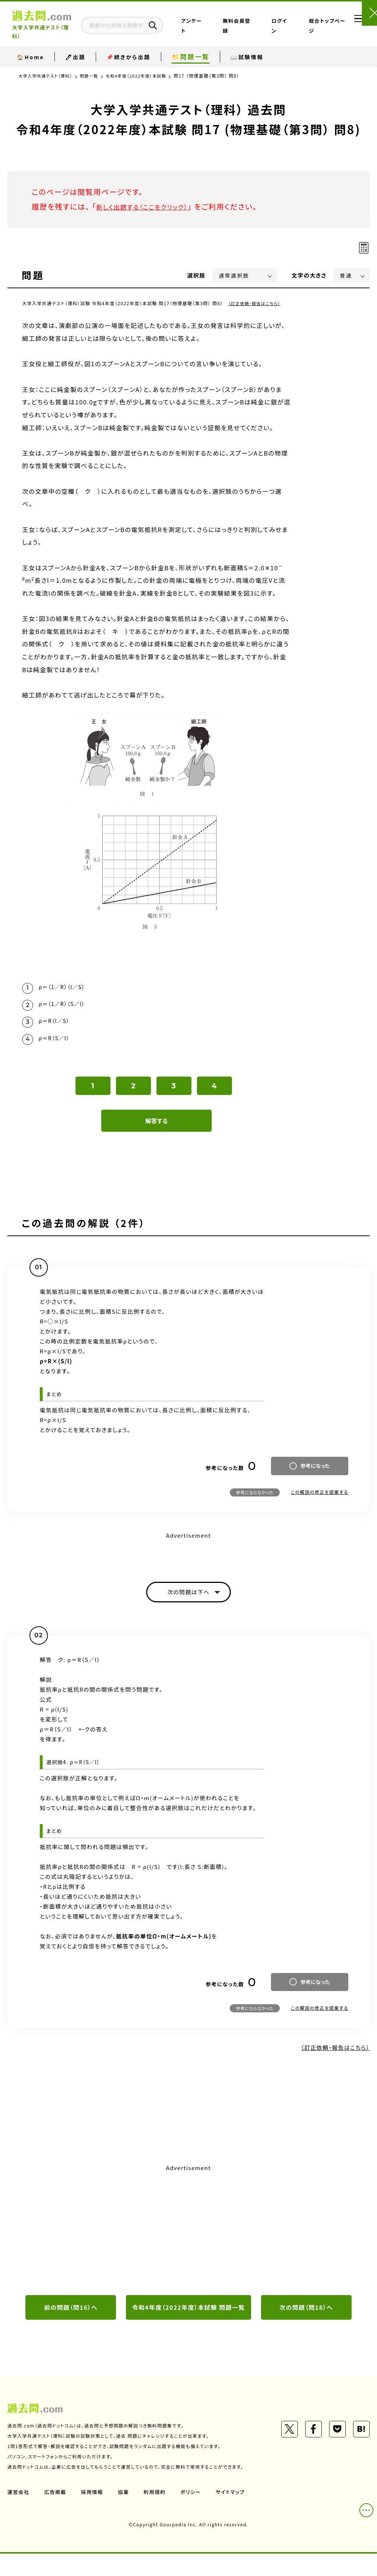  Describe the element at coordinates (255, 1499) in the screenshot. I see `参考にならなかった` at that location.